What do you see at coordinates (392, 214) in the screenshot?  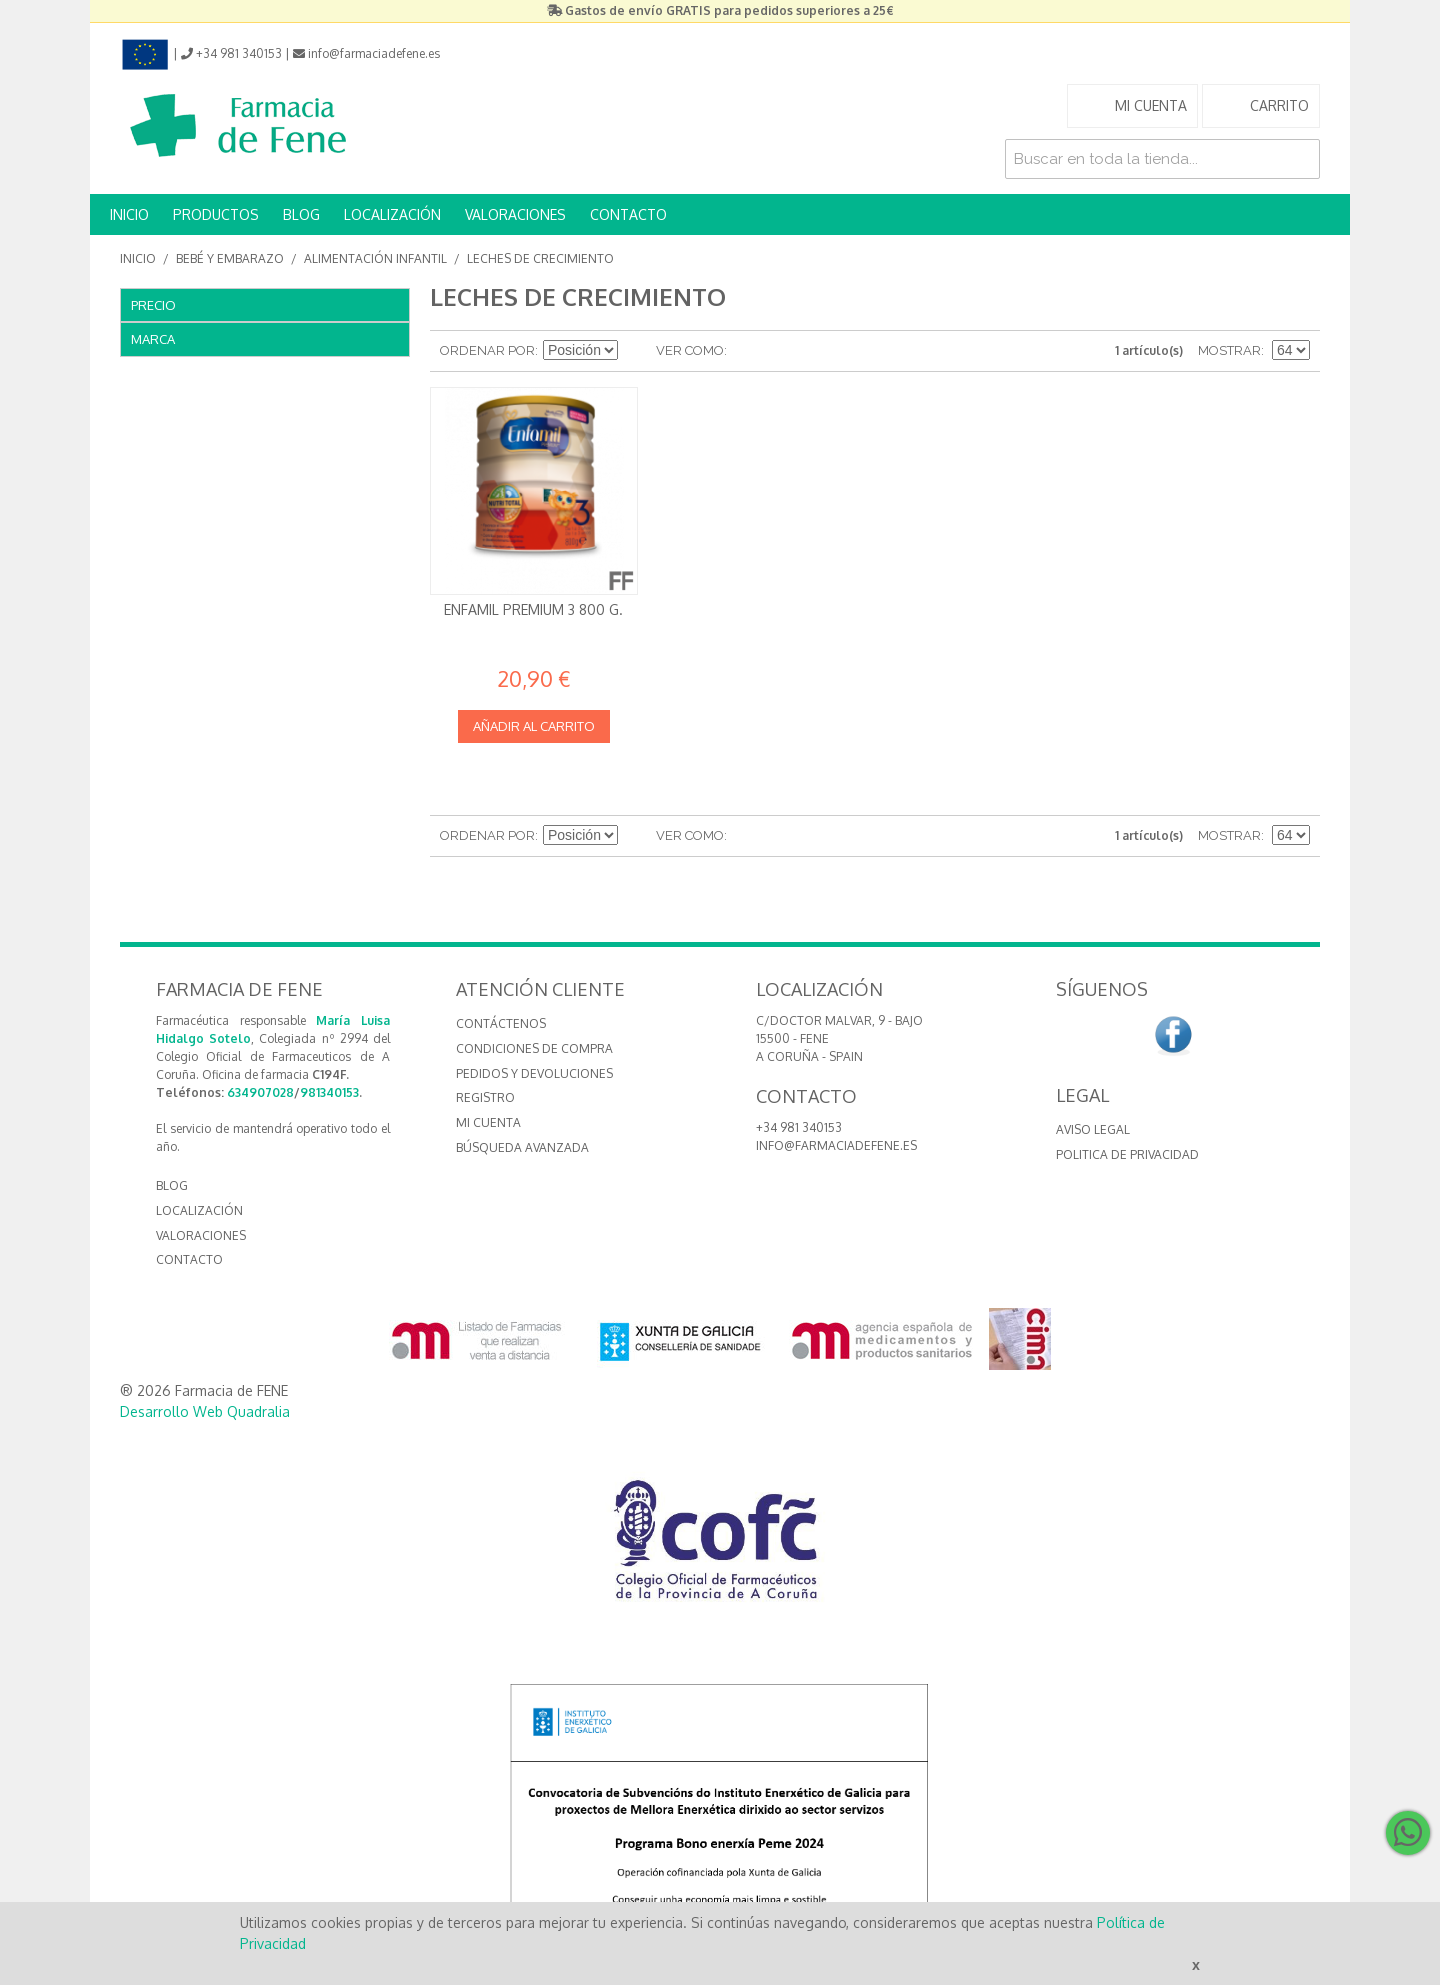 I see `LOCALIZACIÓN` at bounding box center [392, 214].